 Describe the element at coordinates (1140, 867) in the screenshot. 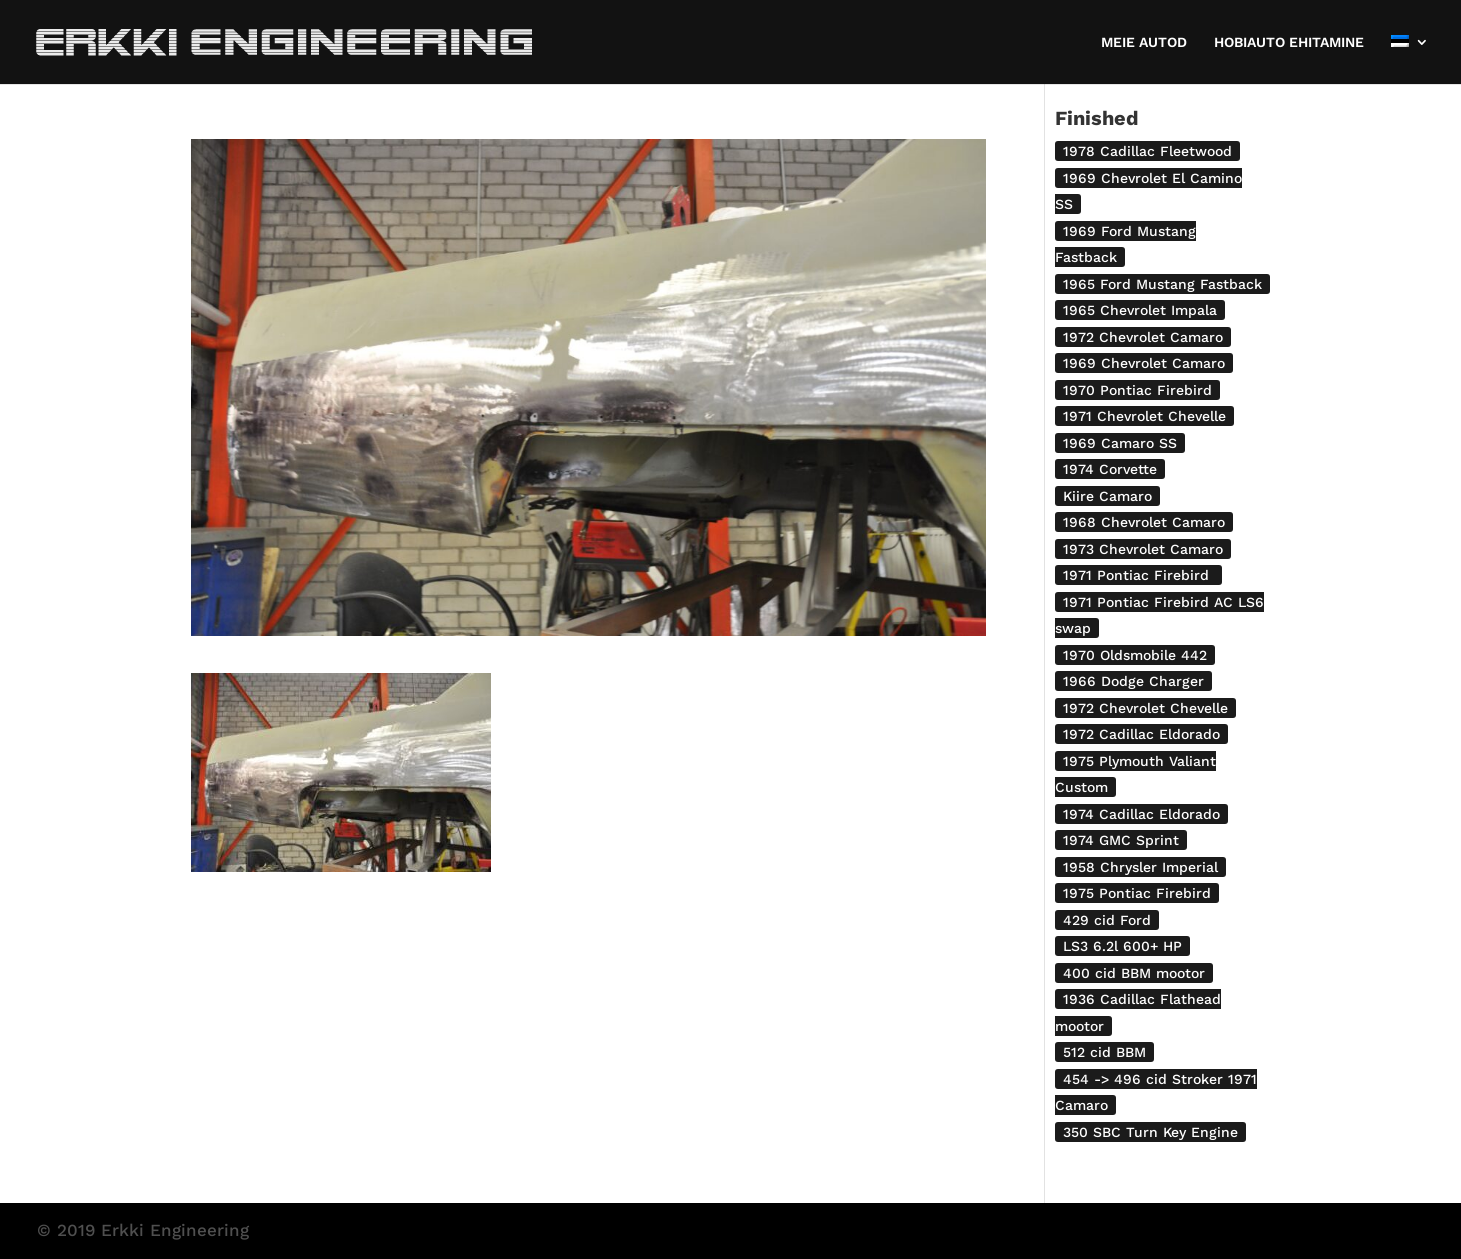

I see `1958 Chrysler Imperial` at that location.